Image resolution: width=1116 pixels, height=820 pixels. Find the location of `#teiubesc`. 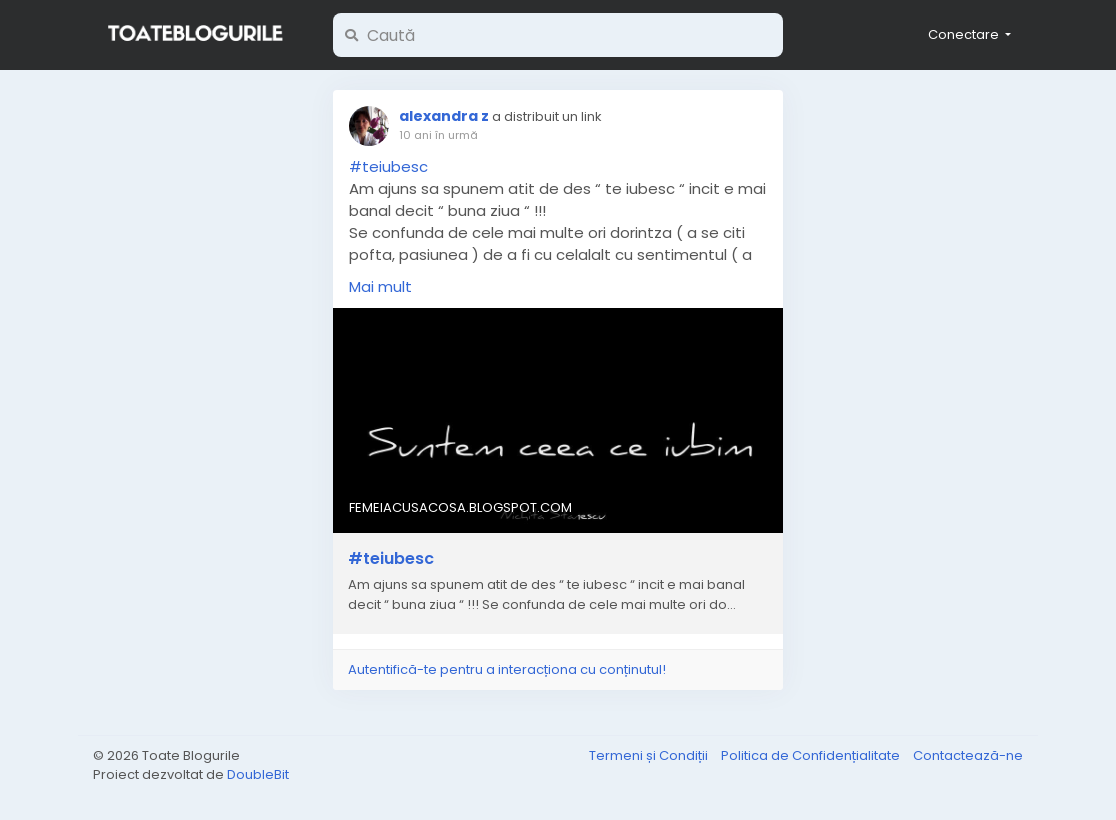

#teiubesc is located at coordinates (388, 166).